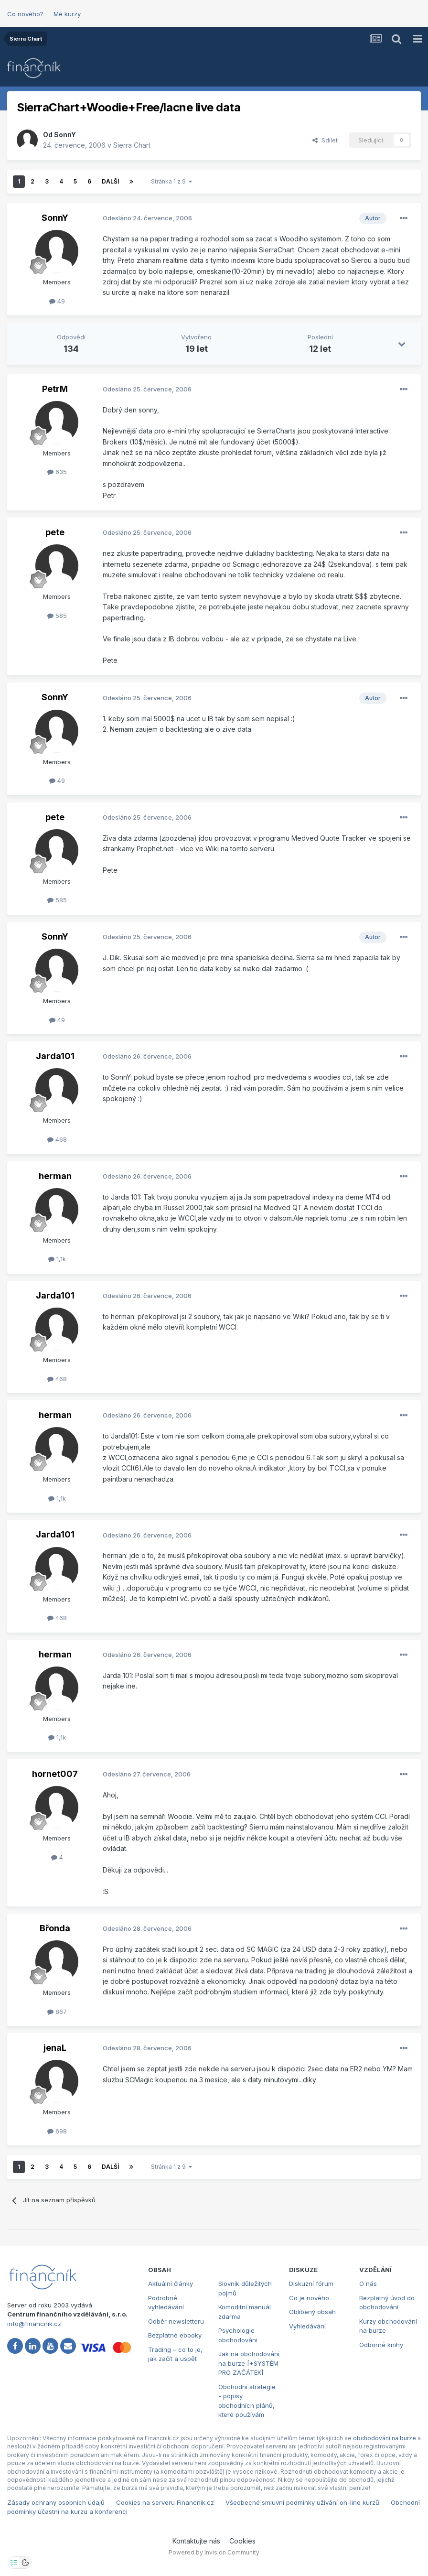  I want to click on Mé kurzy, so click(67, 14).